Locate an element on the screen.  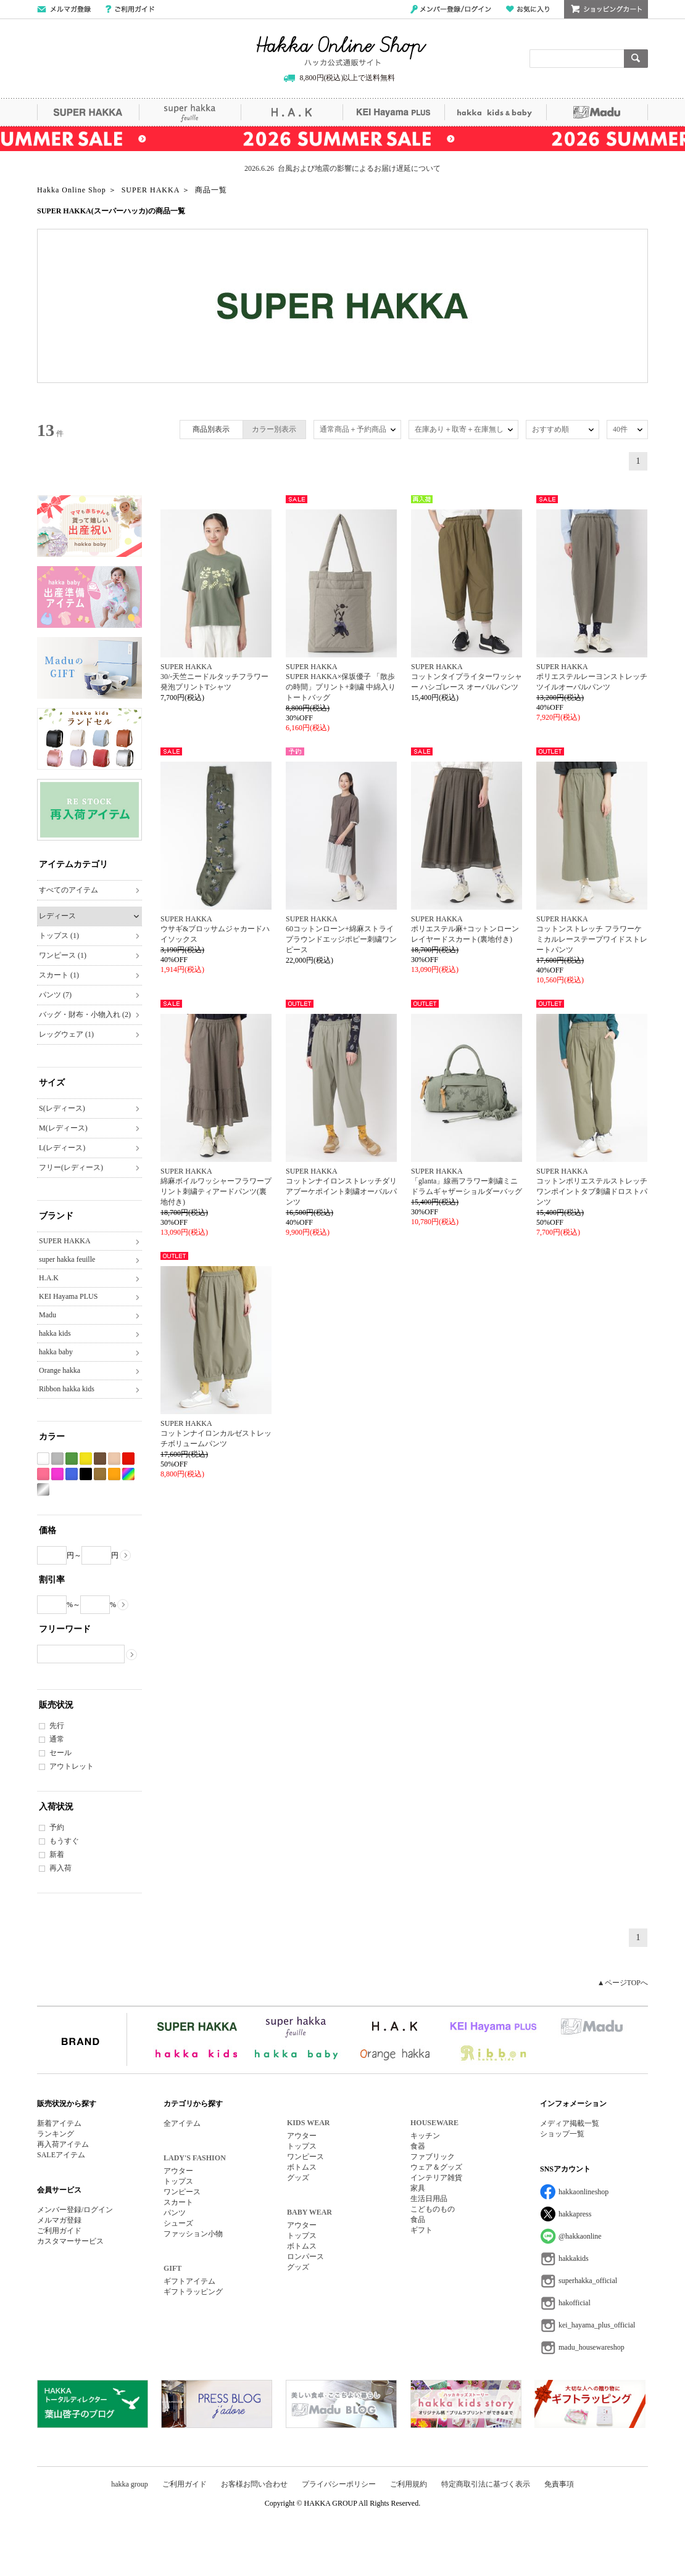
パープル系 is located at coordinates (57, 1474).